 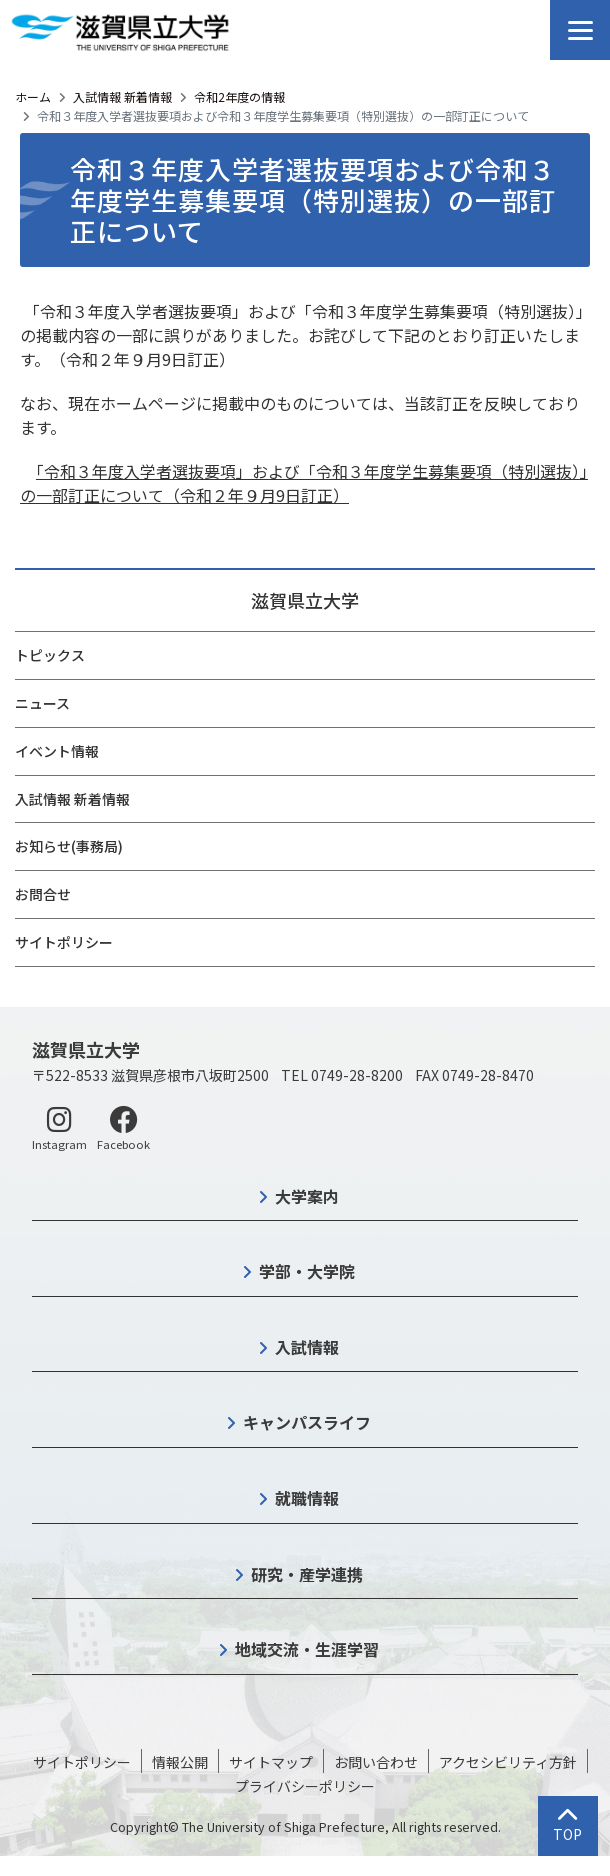 What do you see at coordinates (307, 1498) in the screenshot?
I see `就職情報` at bounding box center [307, 1498].